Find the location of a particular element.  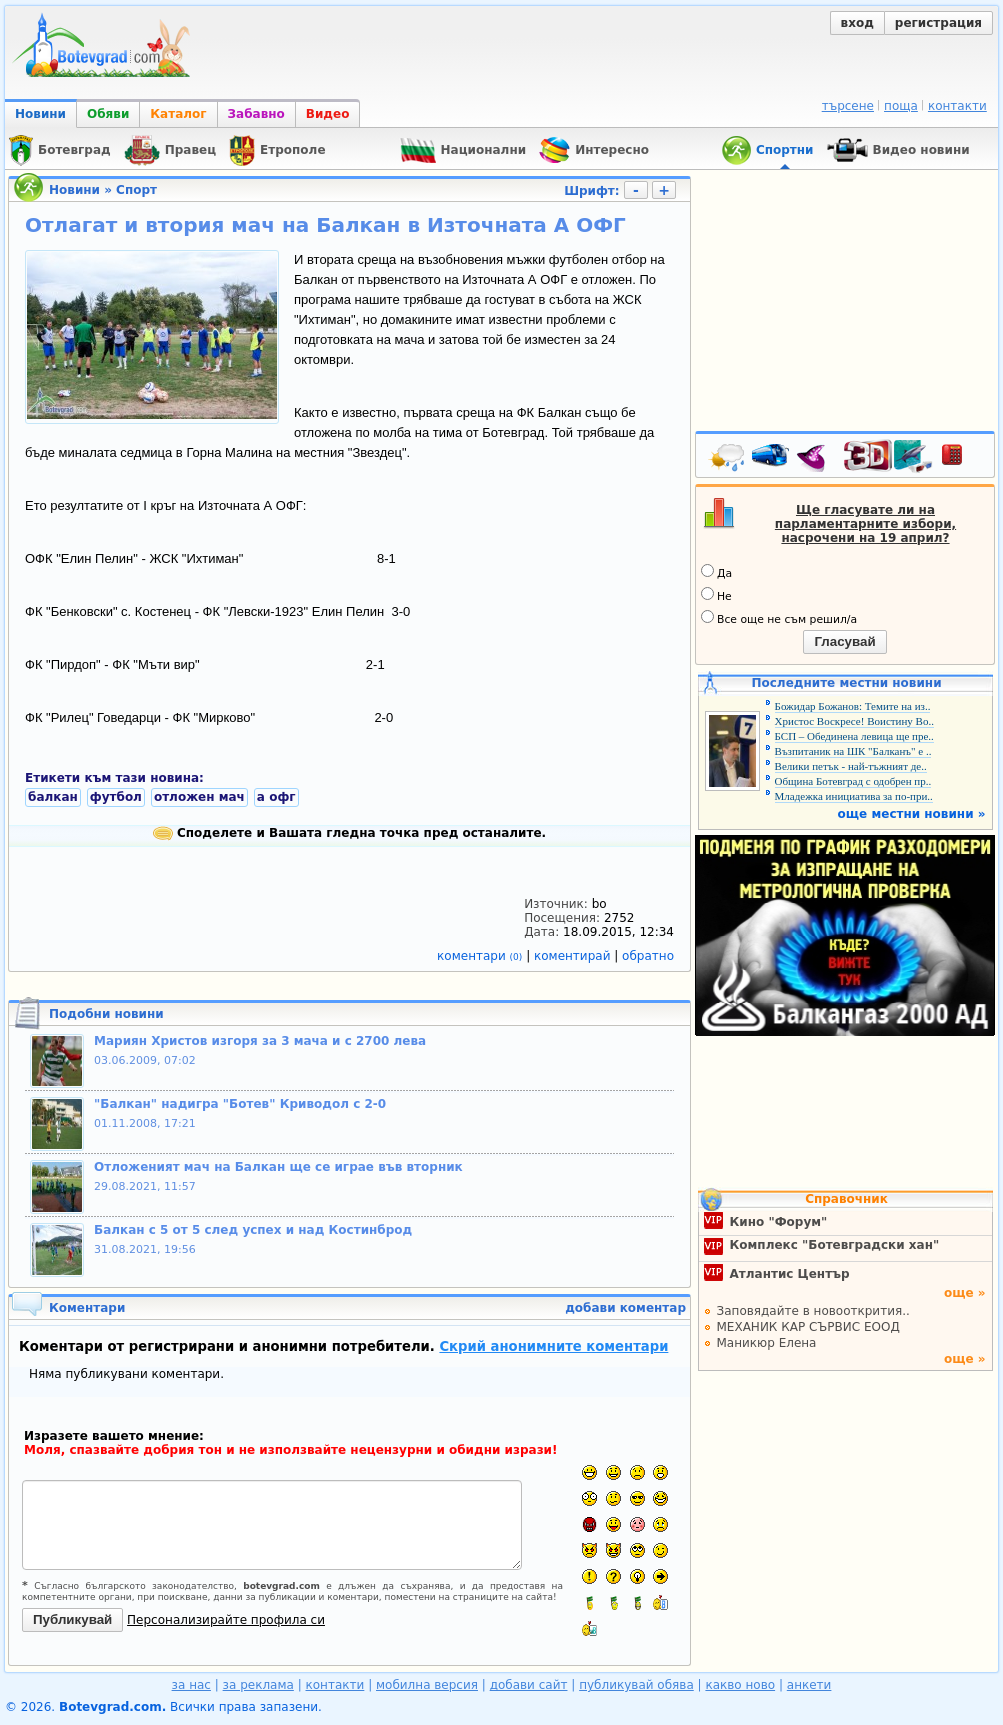

поща is located at coordinates (901, 106).